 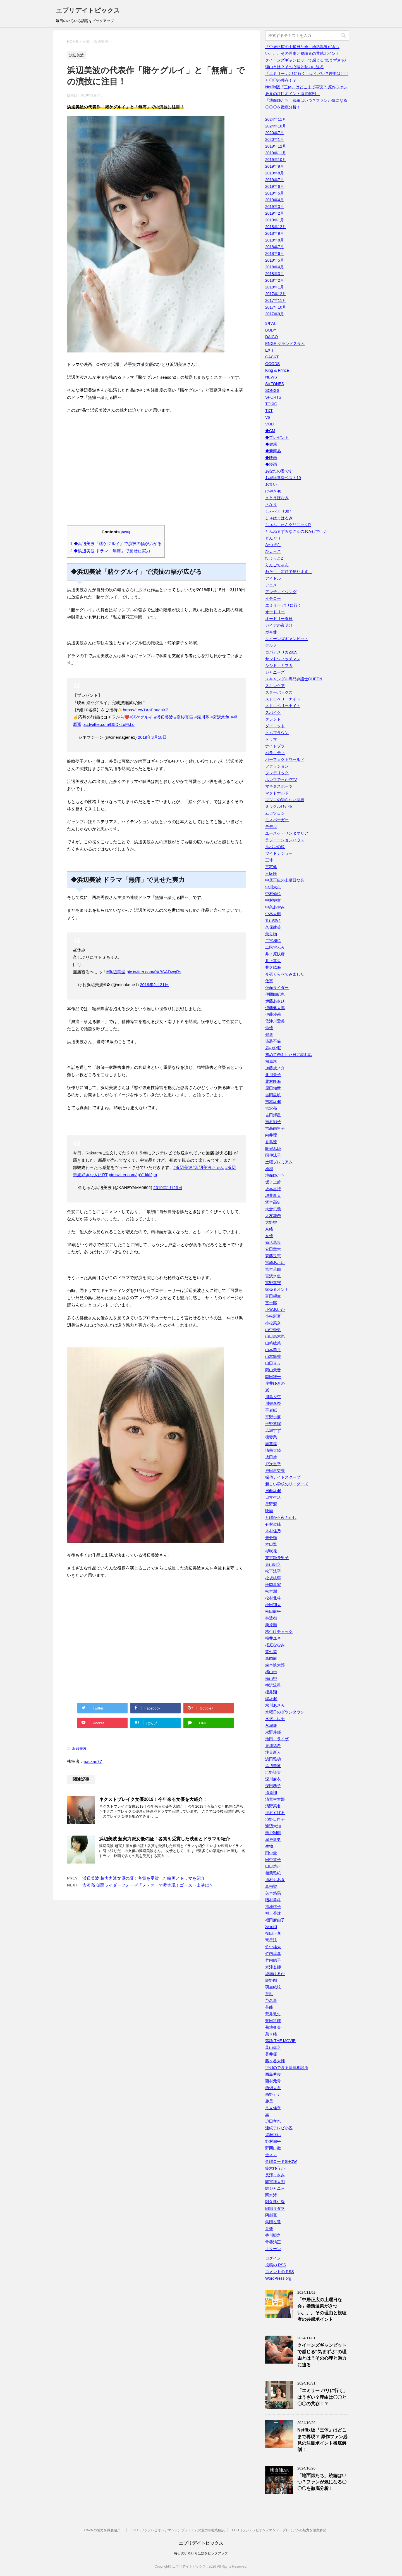 What do you see at coordinates (274, 247) in the screenshot?
I see `2018年7月` at bounding box center [274, 247].